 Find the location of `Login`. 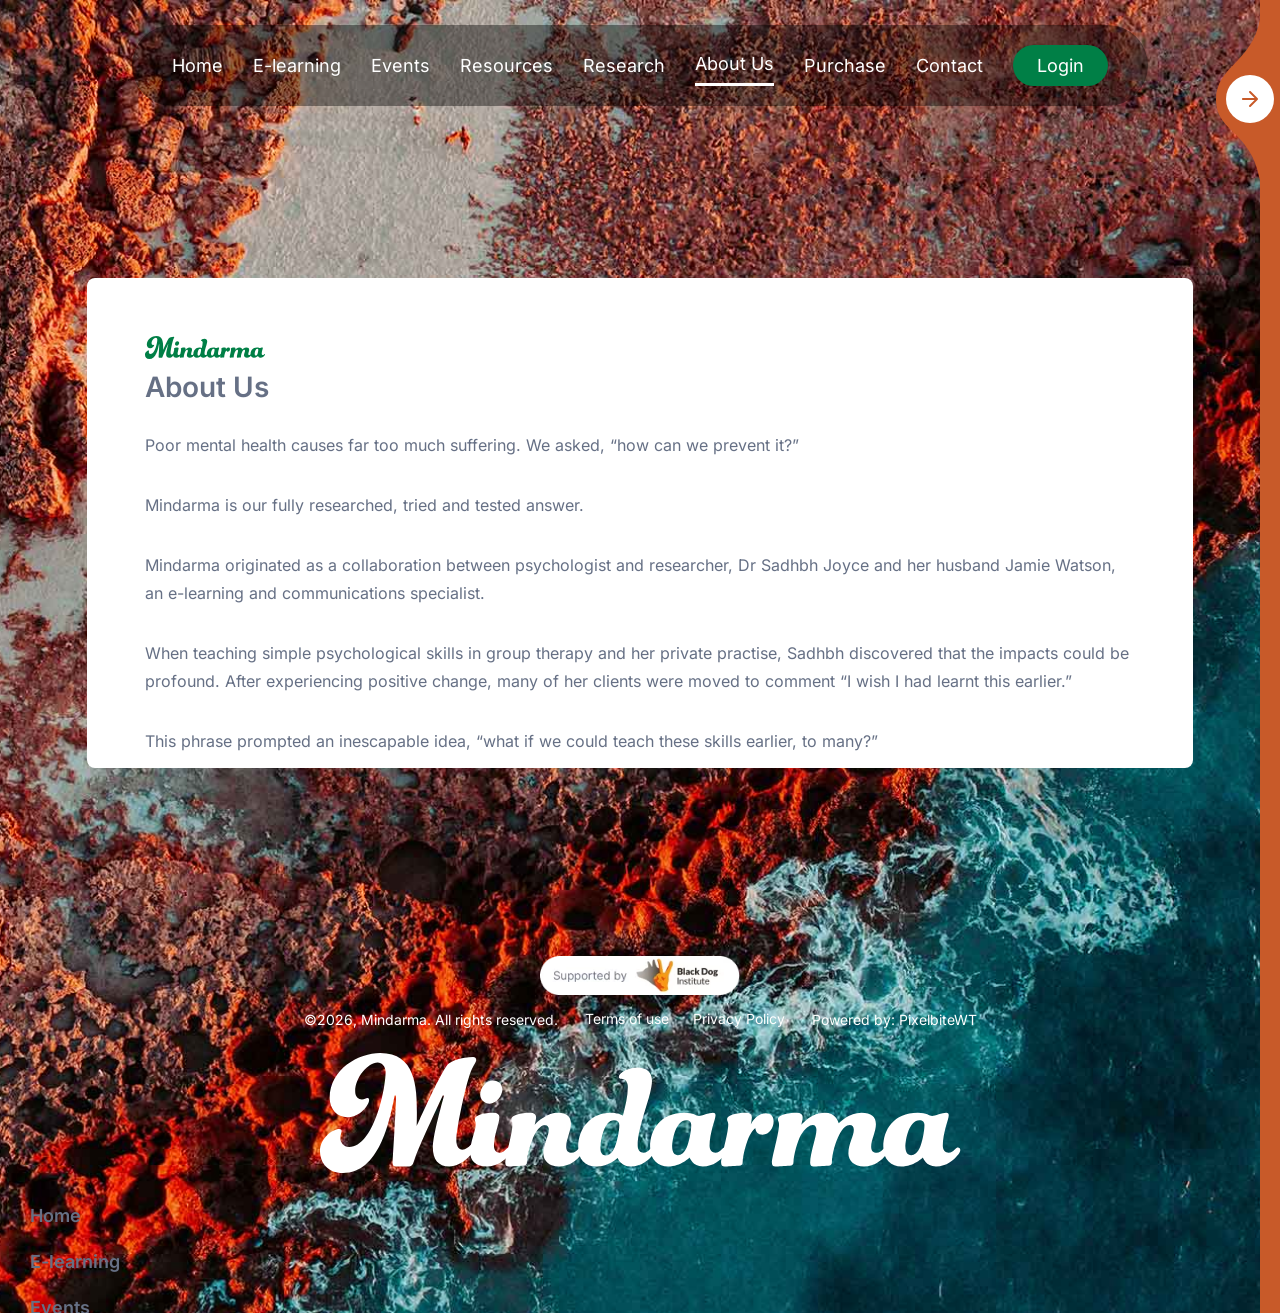

Login is located at coordinates (1060, 65).